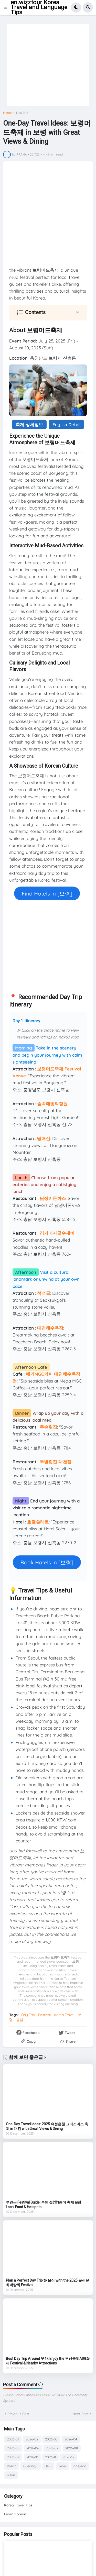 This screenshot has width=96, height=2576. Describe the element at coordinates (48, 2361) in the screenshot. I see `Best Day Trip Around 부산: Enjoy the 부산국제AI영화제 Festival & Nearby Attractions` at that location.